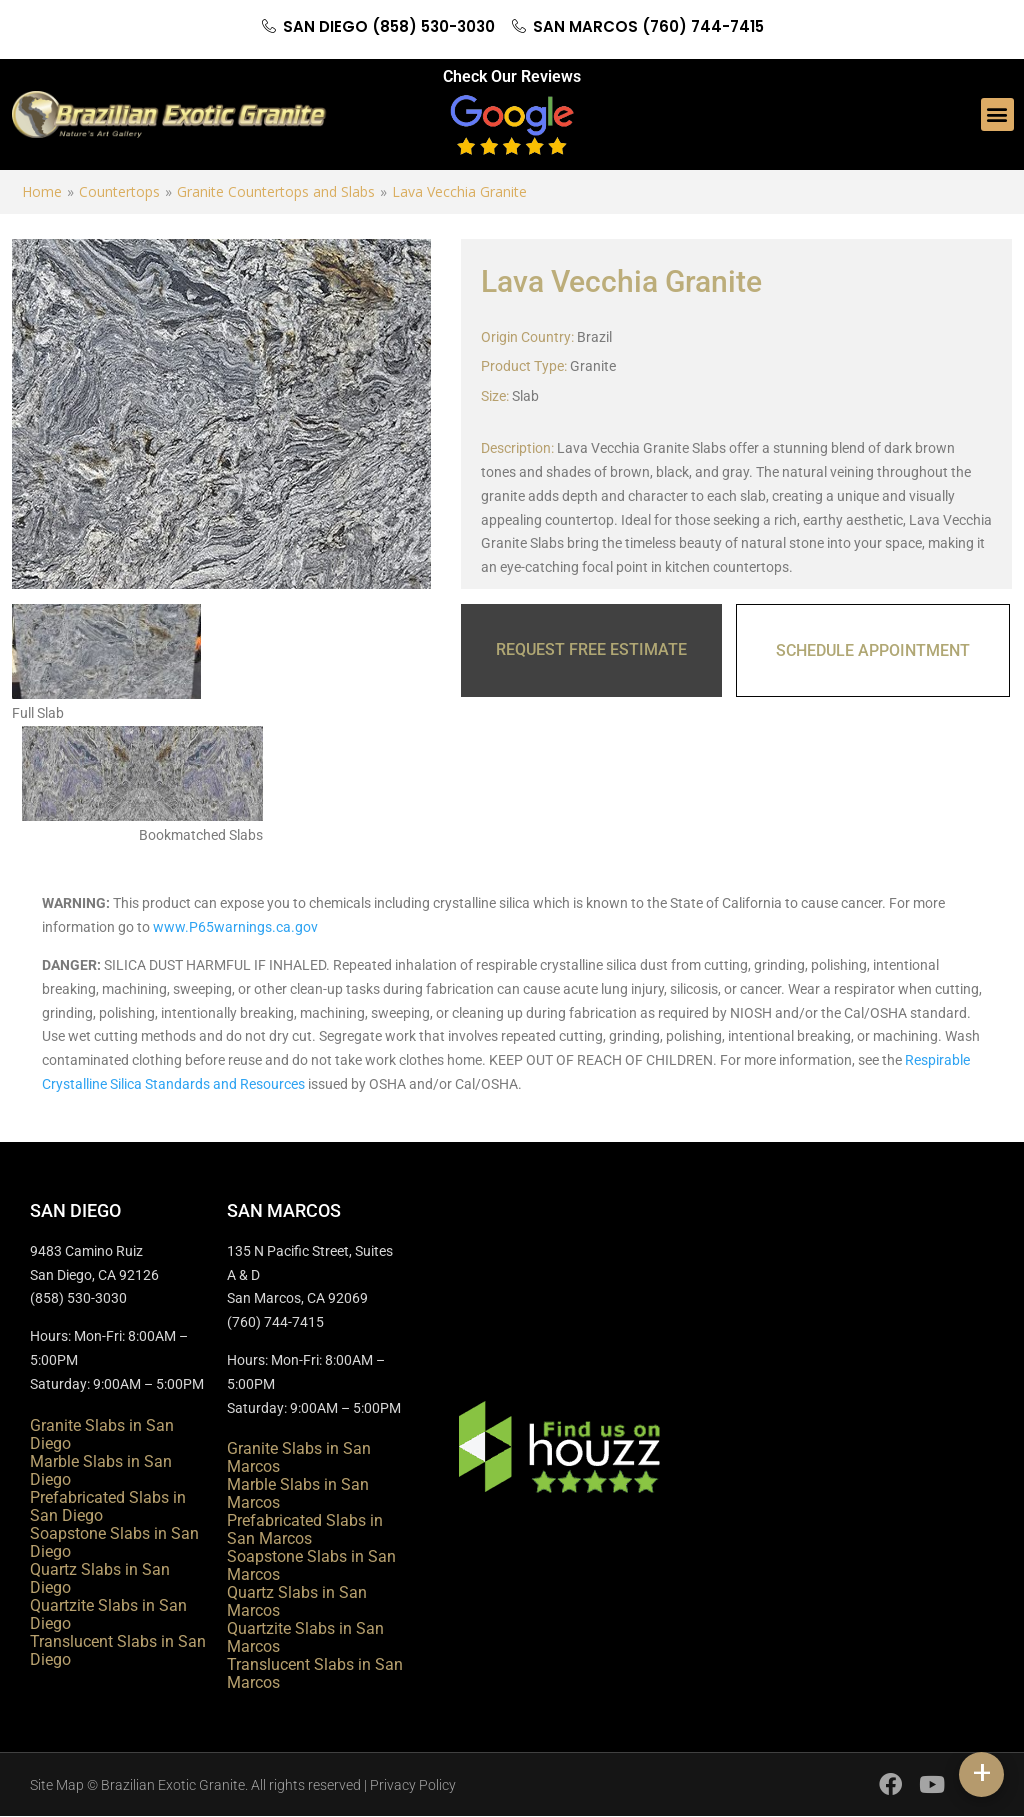 The width and height of the screenshot is (1024, 1817). Describe the element at coordinates (305, 1637) in the screenshot. I see `Quartzite Slabs in San Marcos` at that location.